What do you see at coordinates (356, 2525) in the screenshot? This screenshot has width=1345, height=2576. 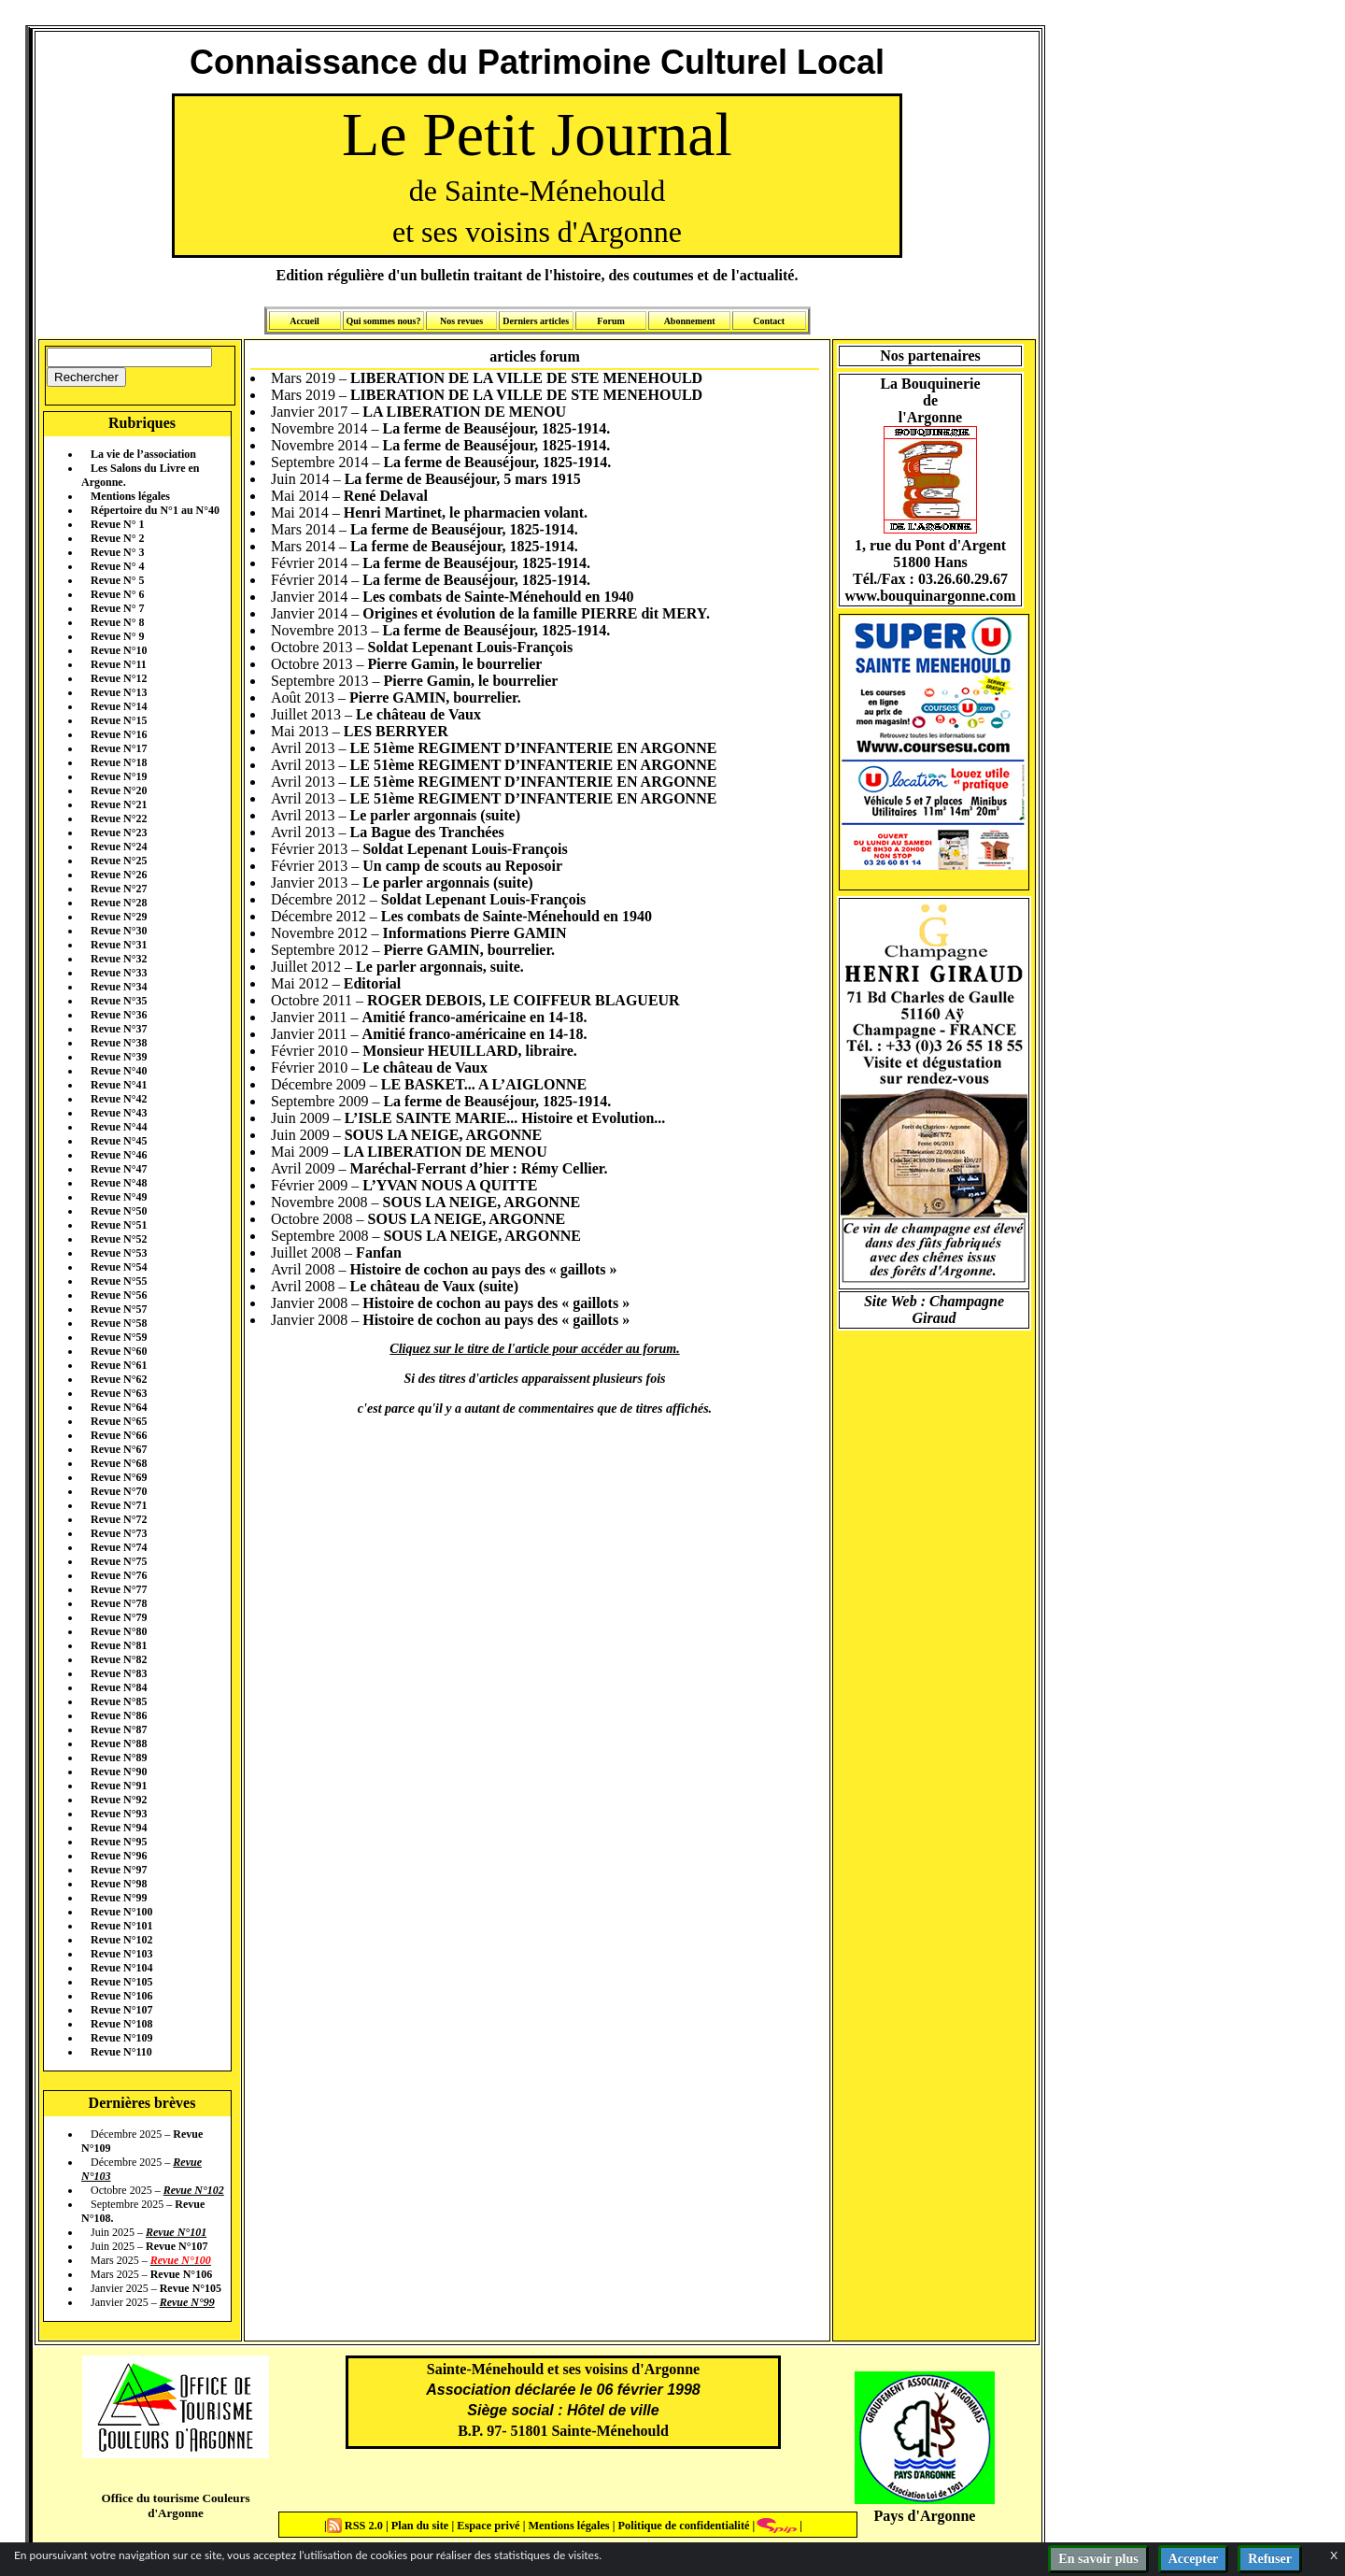 I see `RSS 2.0` at bounding box center [356, 2525].